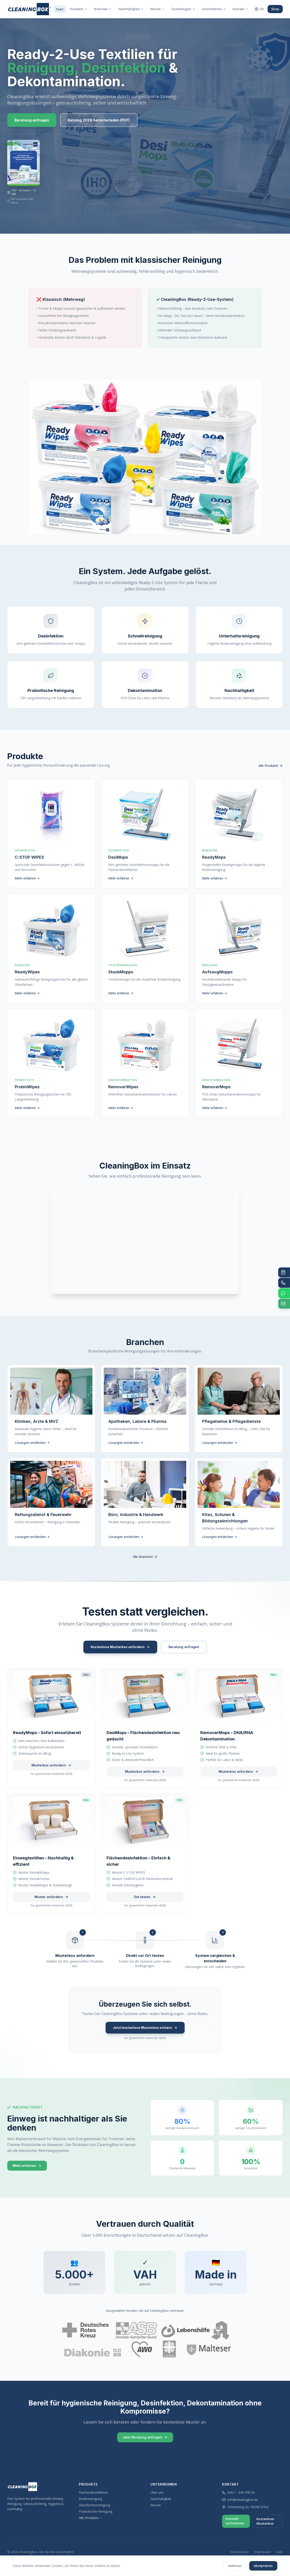  I want to click on Beratung anfragen, so click(31, 120).